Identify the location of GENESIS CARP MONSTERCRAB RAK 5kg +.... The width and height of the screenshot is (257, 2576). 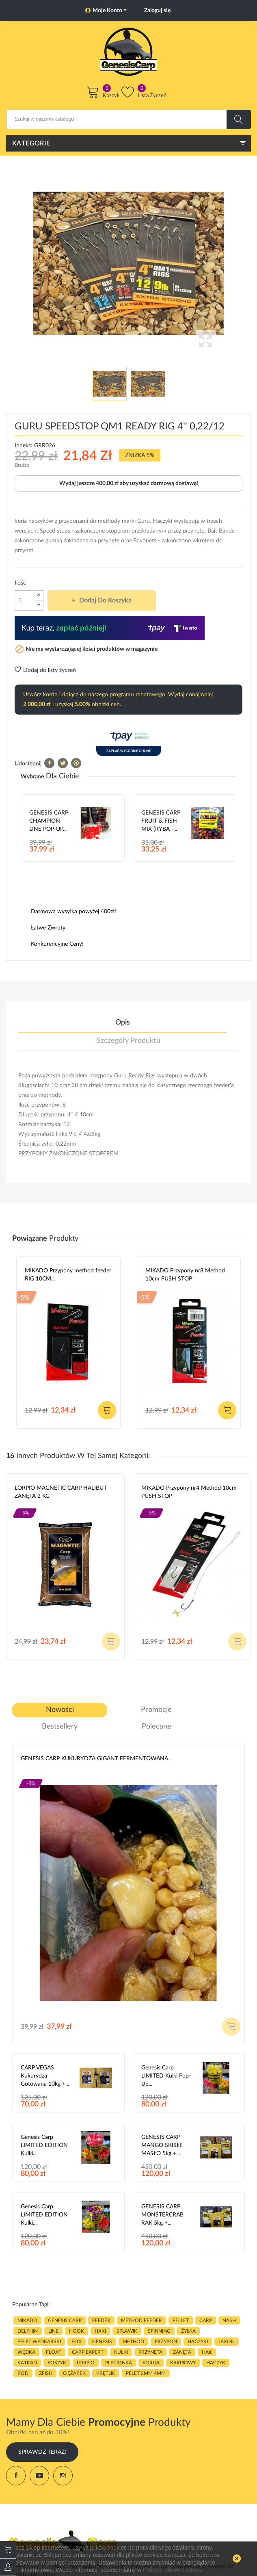
(162, 2215).